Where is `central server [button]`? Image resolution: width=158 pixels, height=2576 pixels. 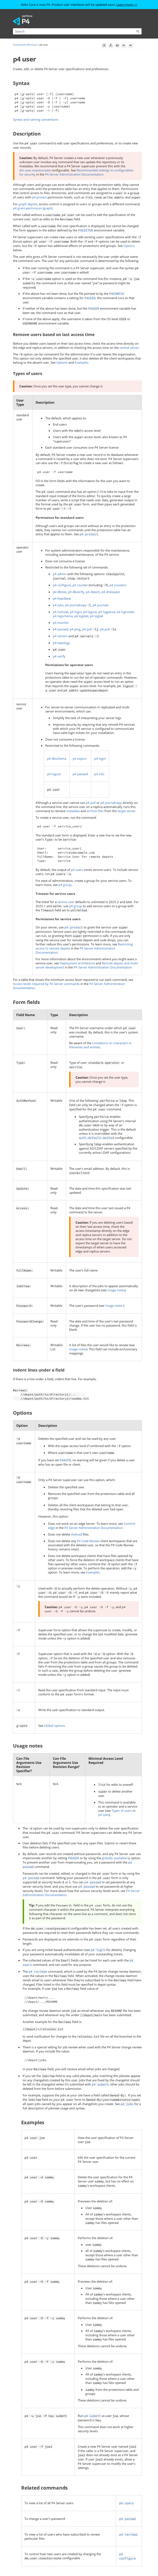 central server [button] is located at coordinates (129, 348).